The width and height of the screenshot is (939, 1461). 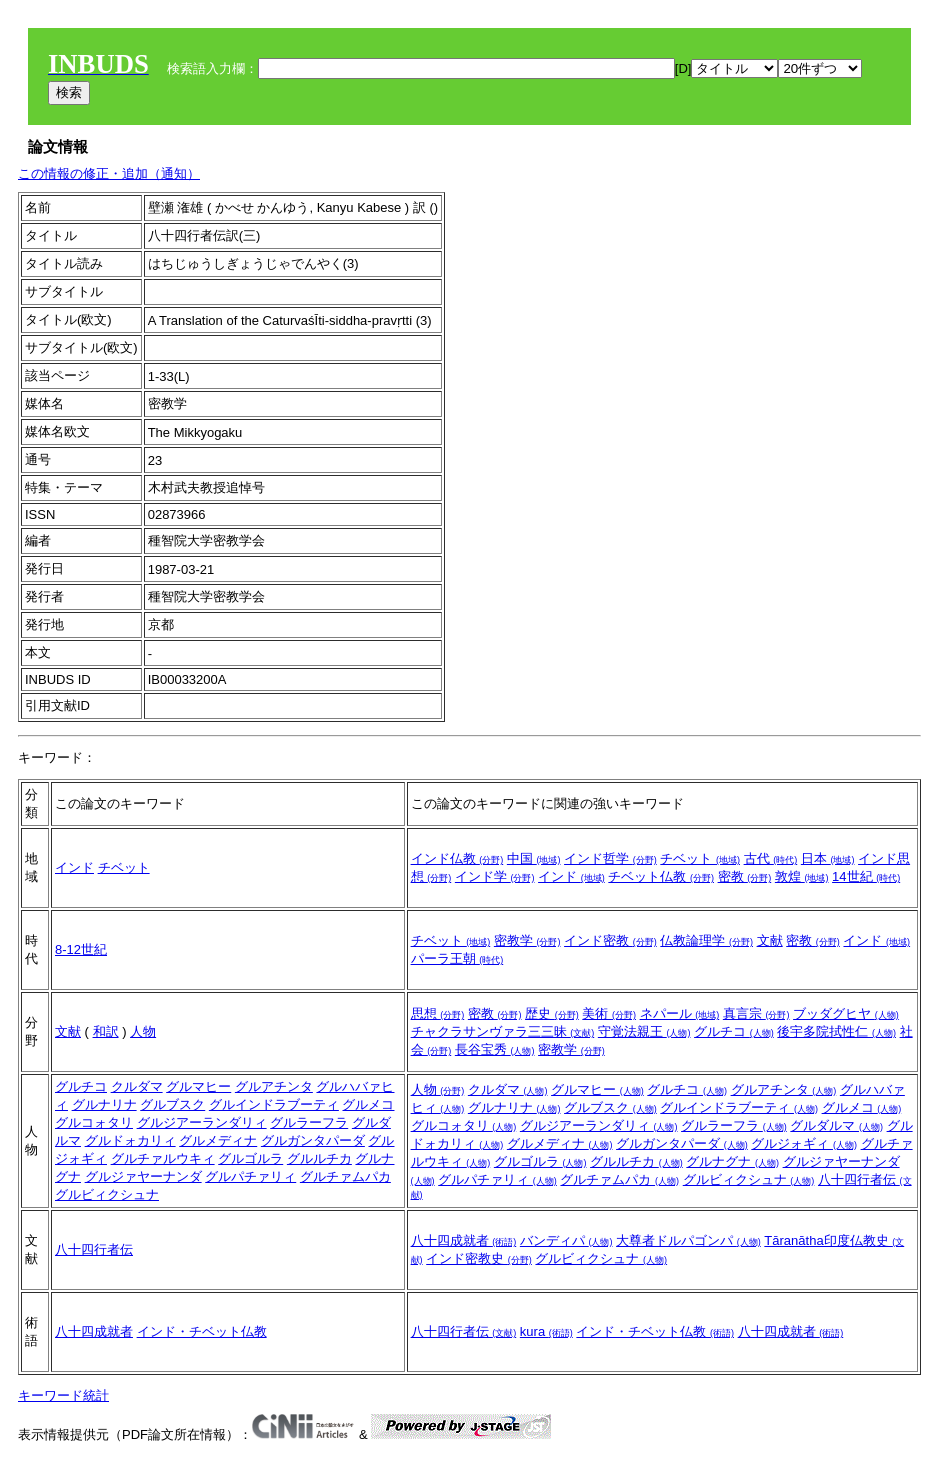 I want to click on グルメコ, so click(x=368, y=1104).